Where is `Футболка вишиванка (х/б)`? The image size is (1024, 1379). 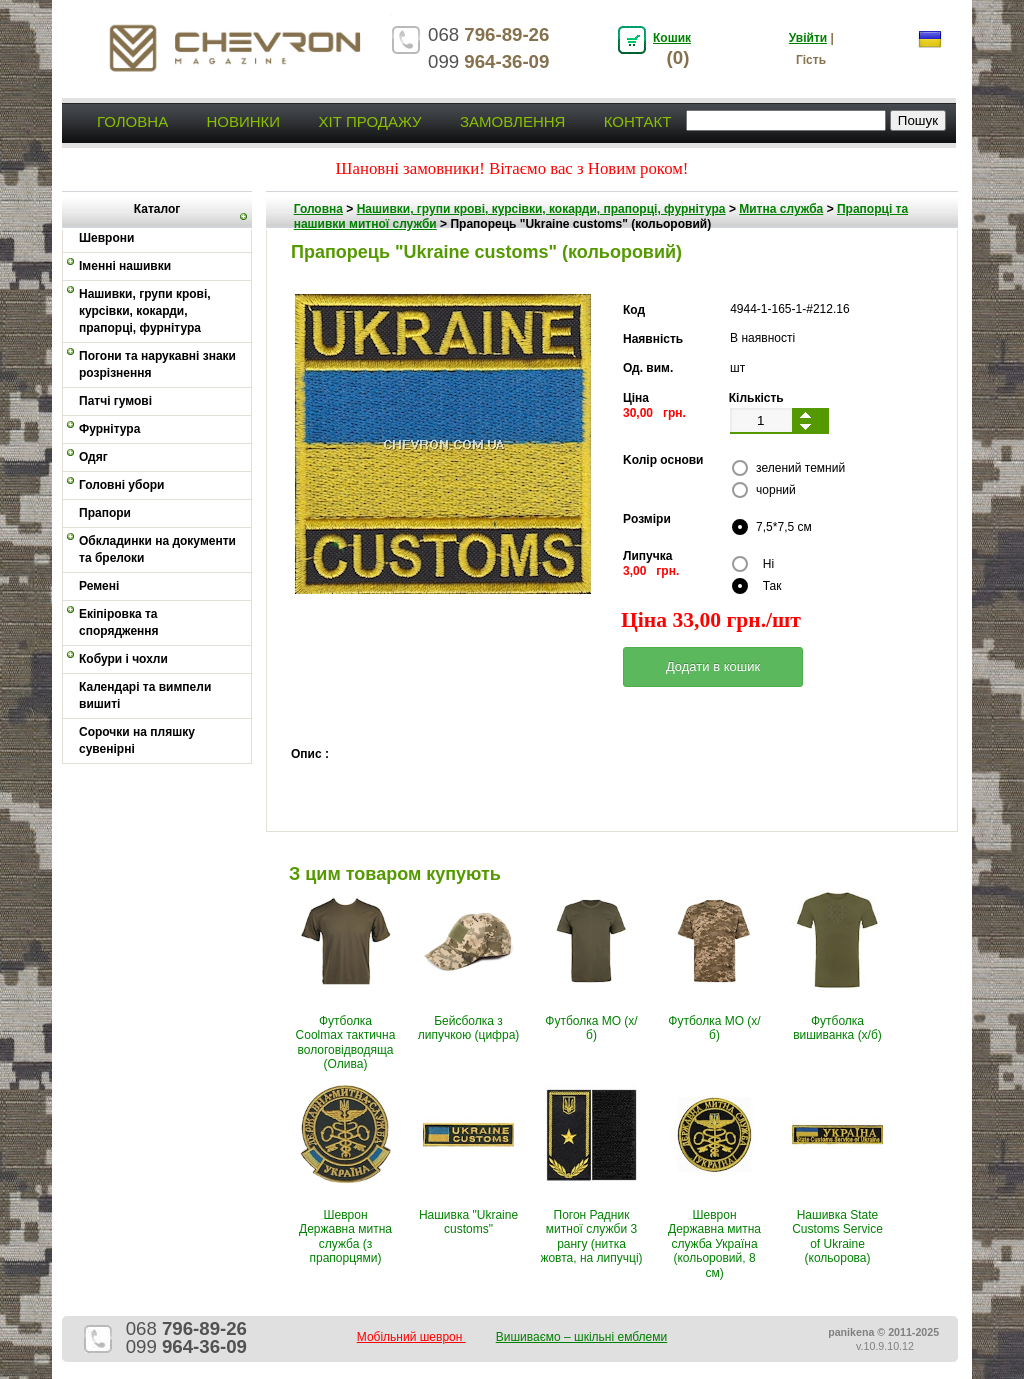 Футболка вишиванка (х/б) is located at coordinates (837, 1028).